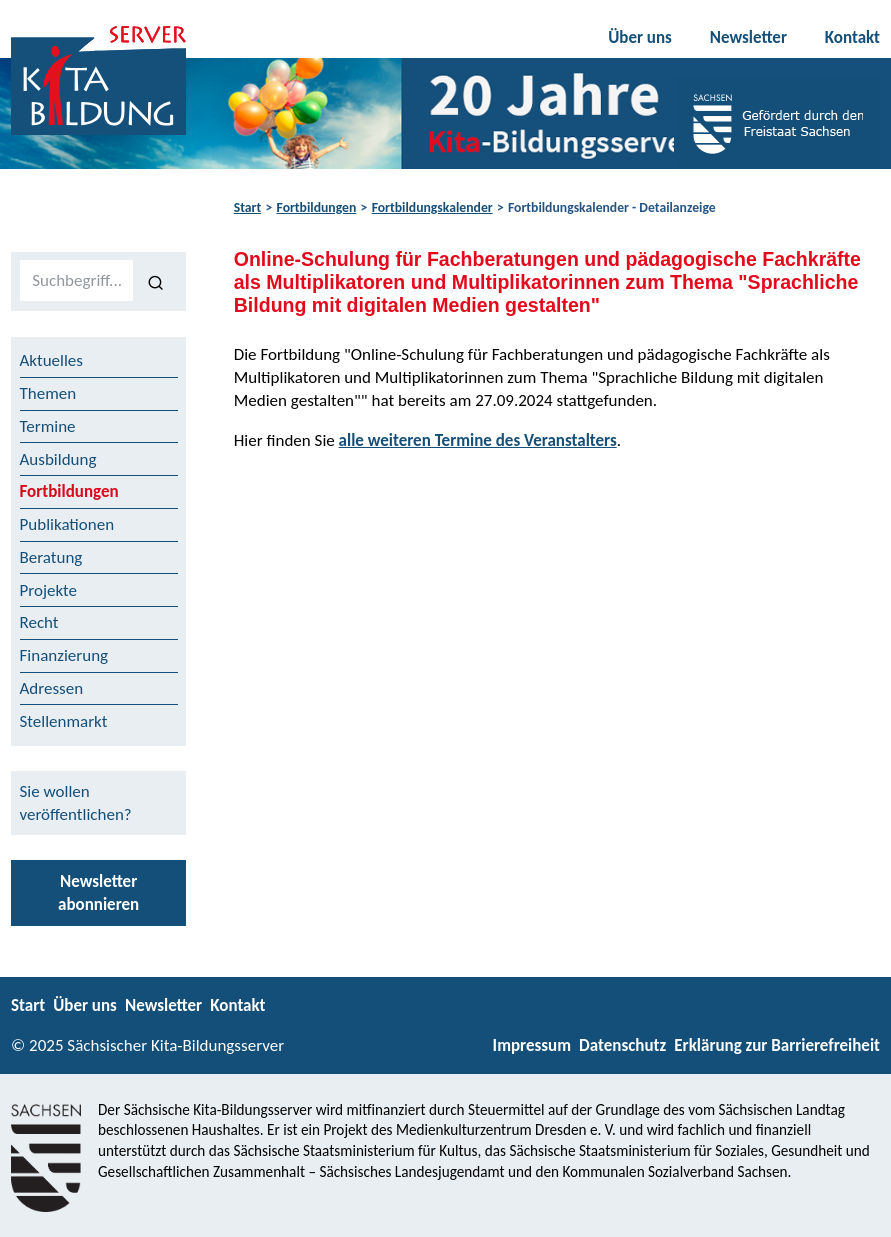  I want to click on Ausbildung, so click(58, 459).